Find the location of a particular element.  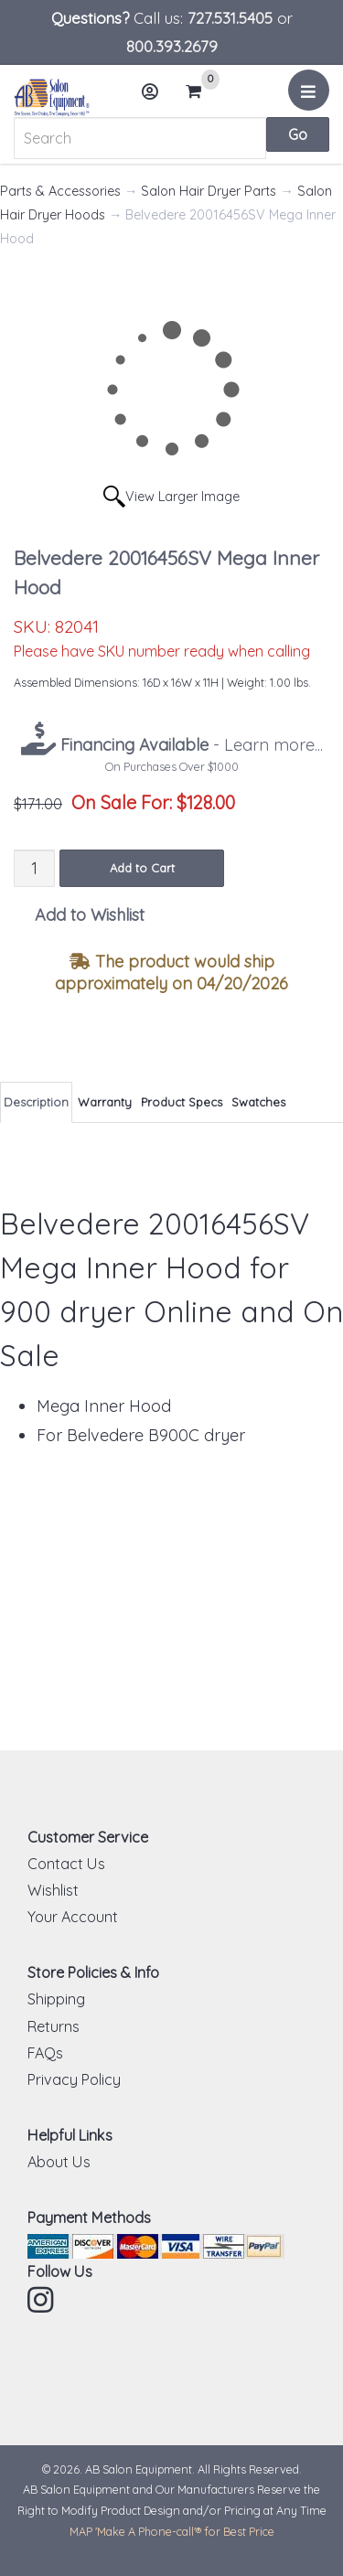

Returns is located at coordinates (53, 2026).